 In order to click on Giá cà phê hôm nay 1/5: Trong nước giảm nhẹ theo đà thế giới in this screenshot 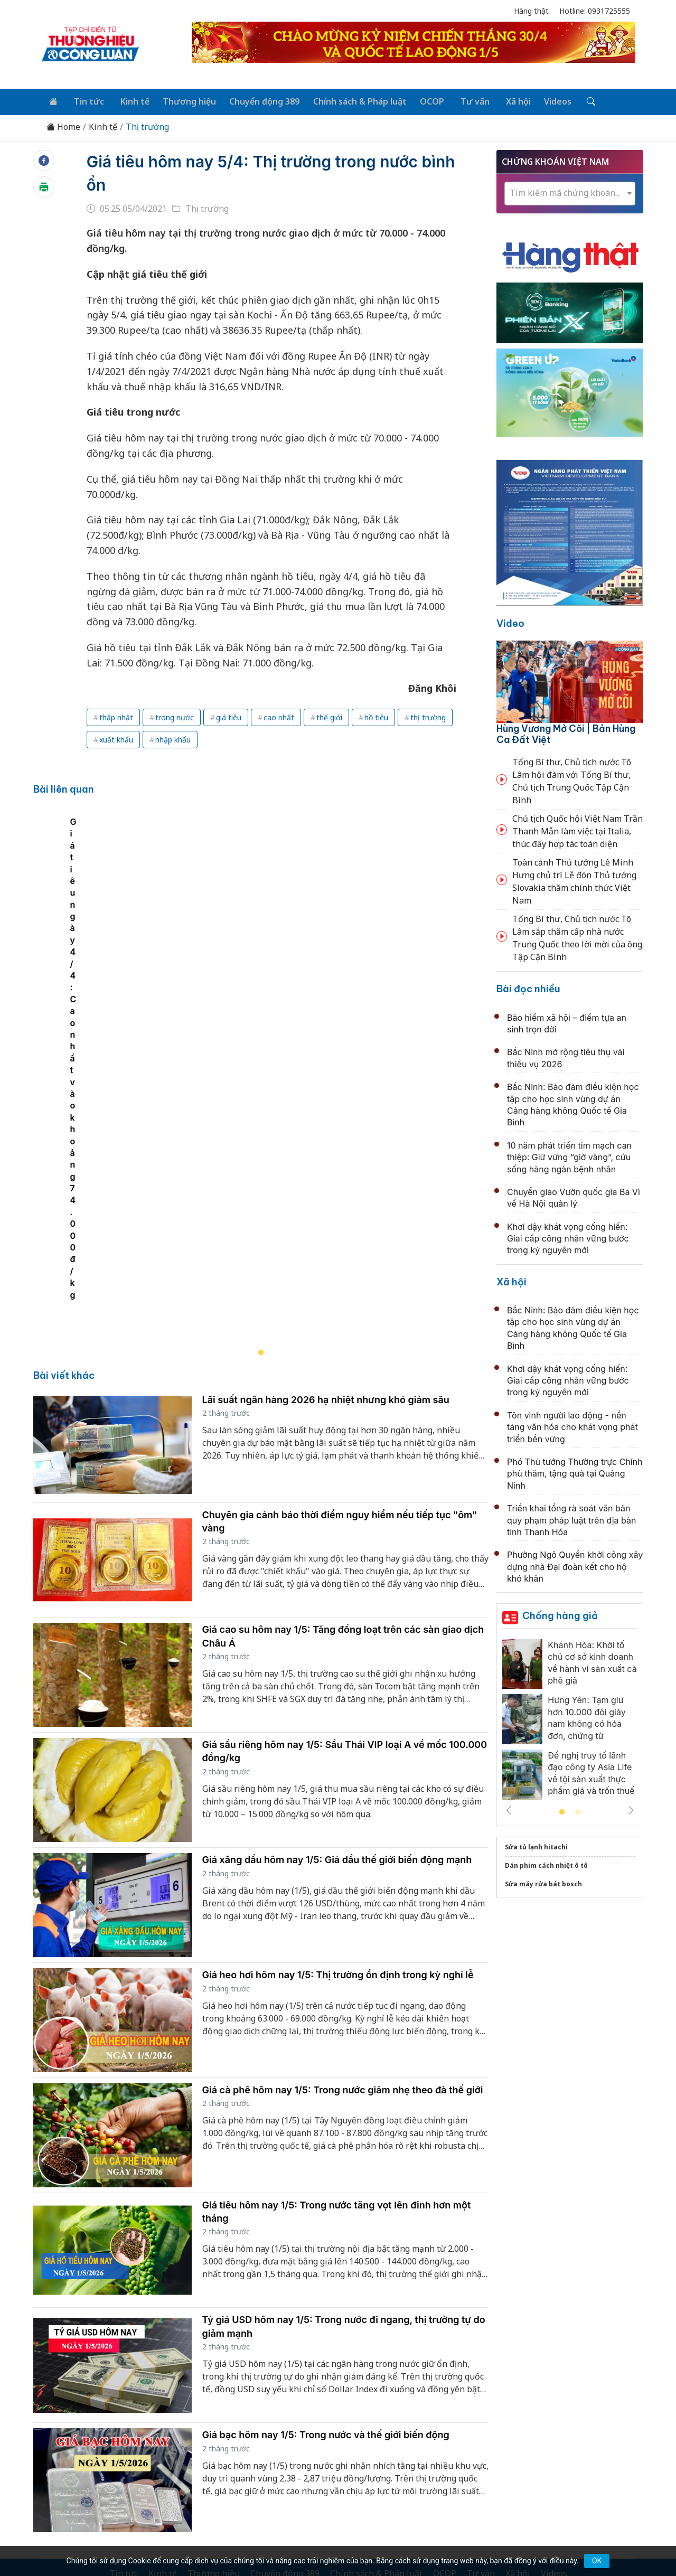, I will do `click(342, 1897)`.